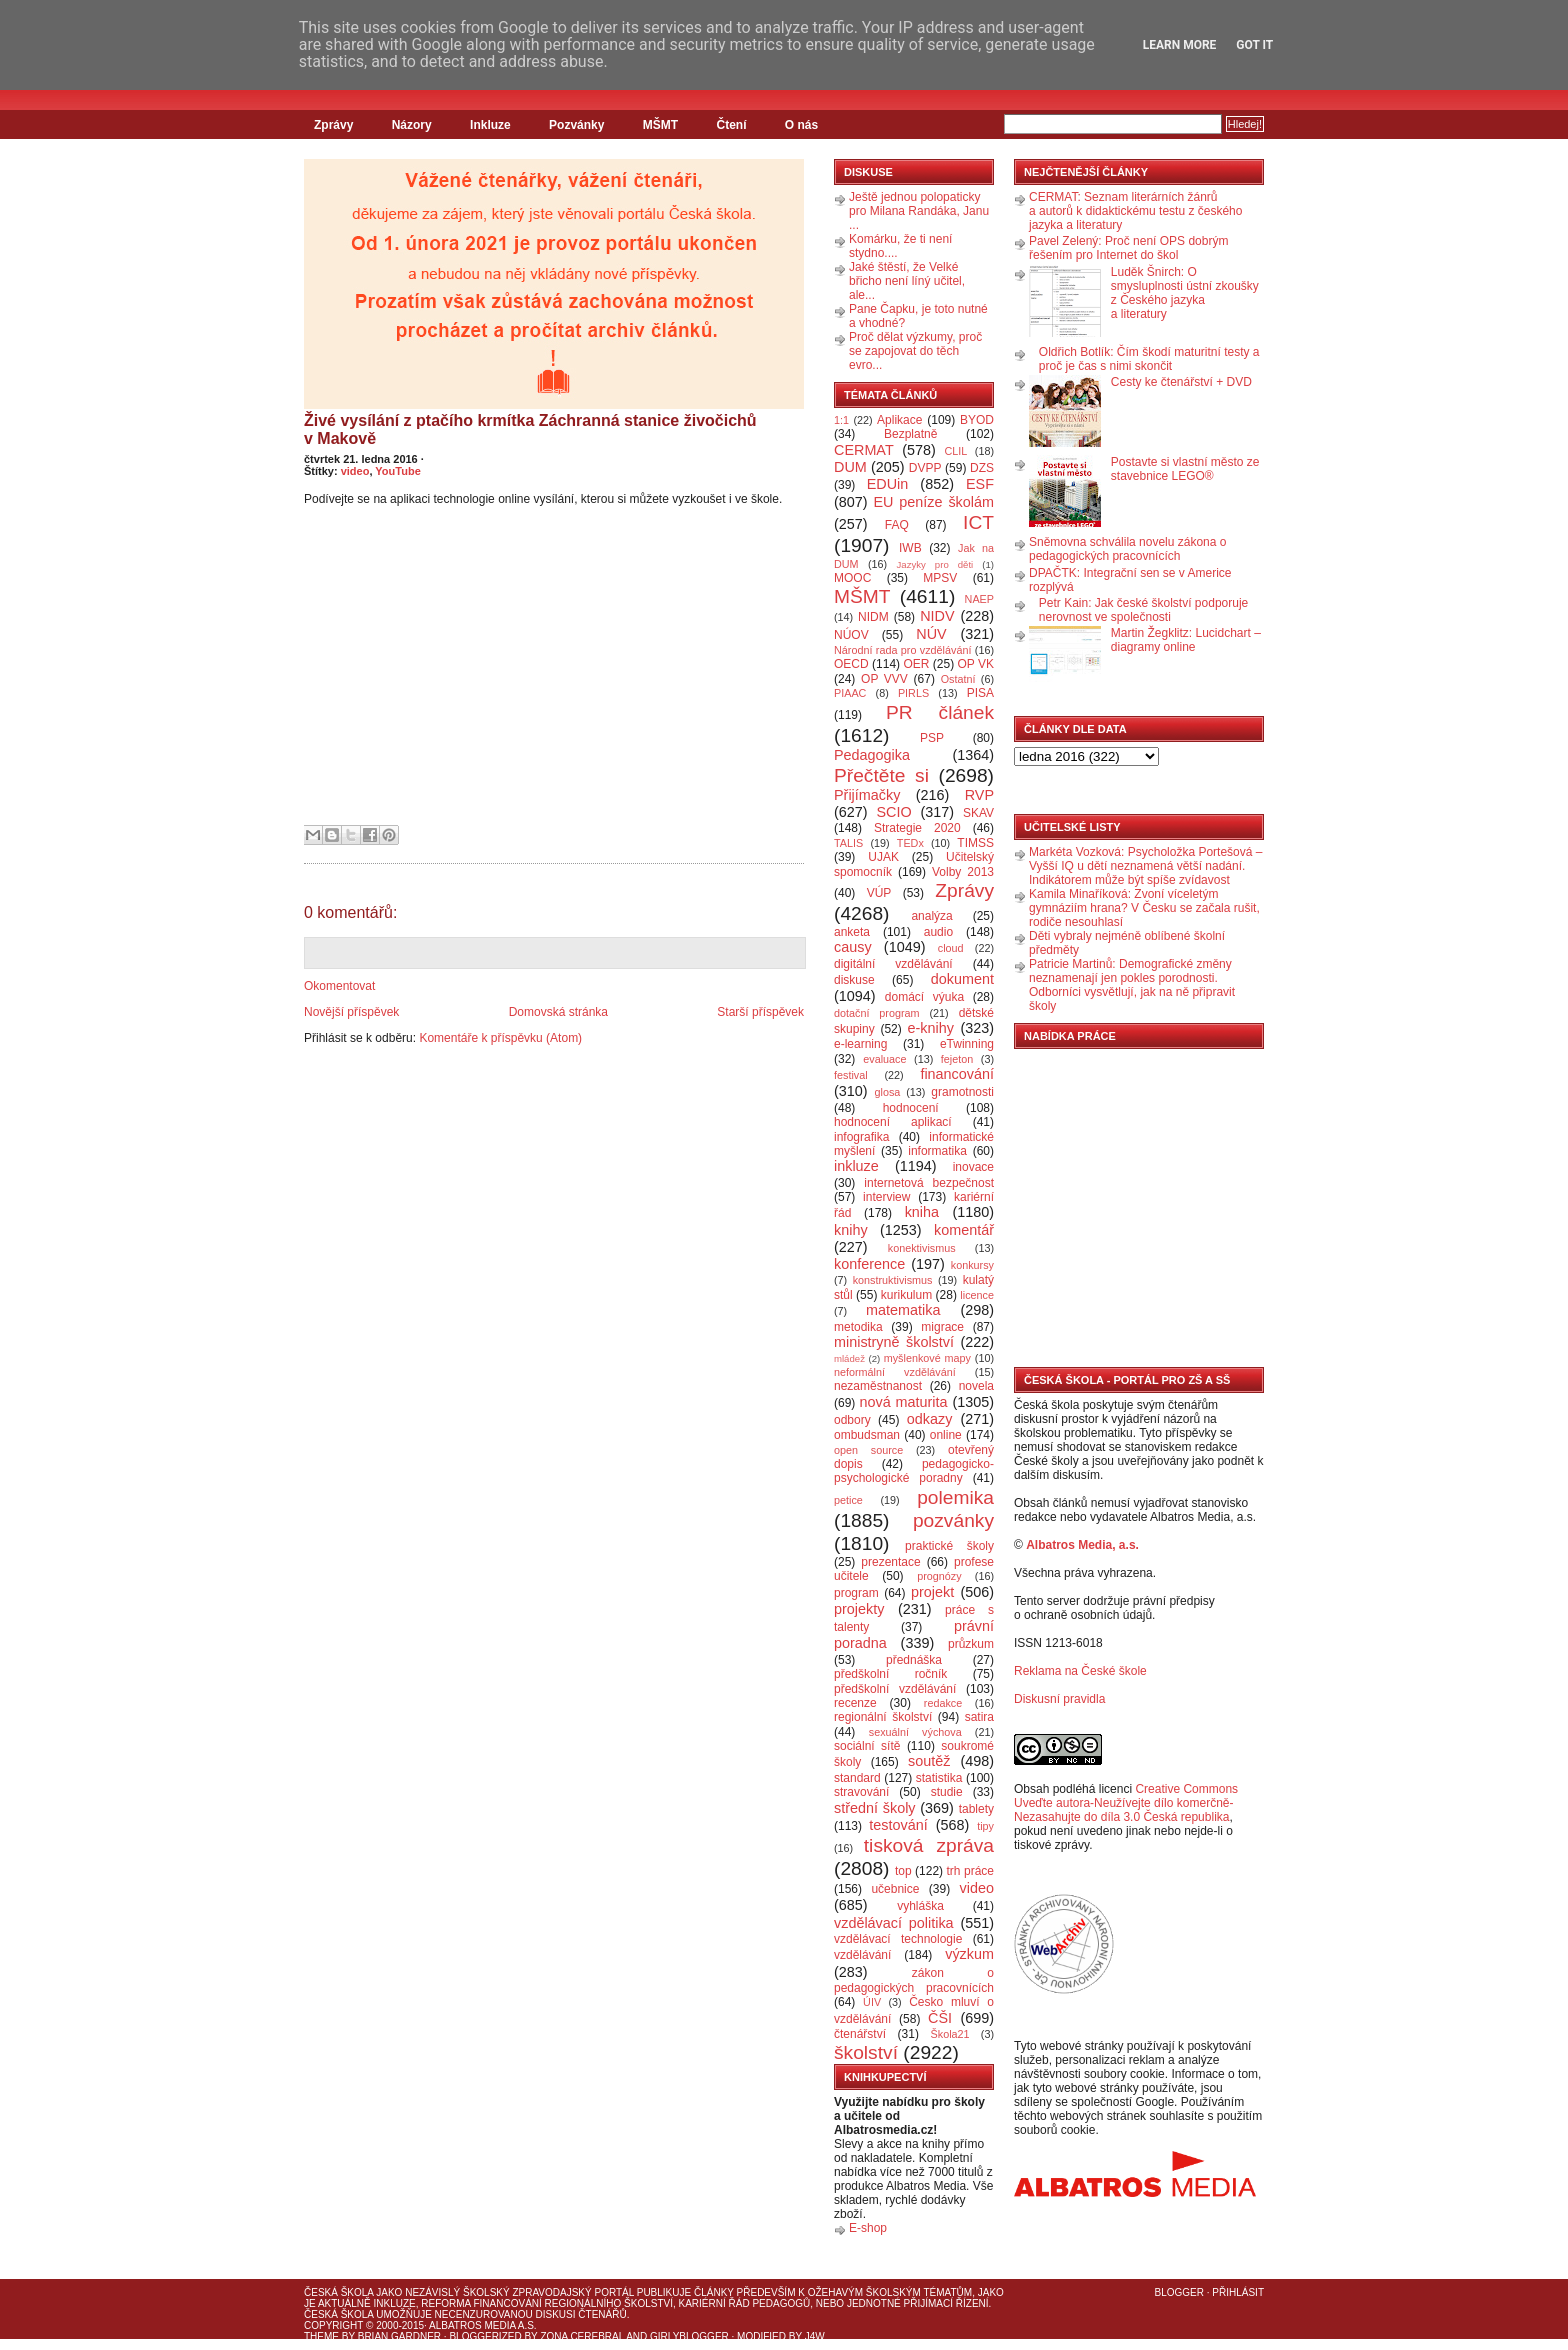 Image resolution: width=1568 pixels, height=2350 pixels. I want to click on sexuální výchova, so click(915, 1732).